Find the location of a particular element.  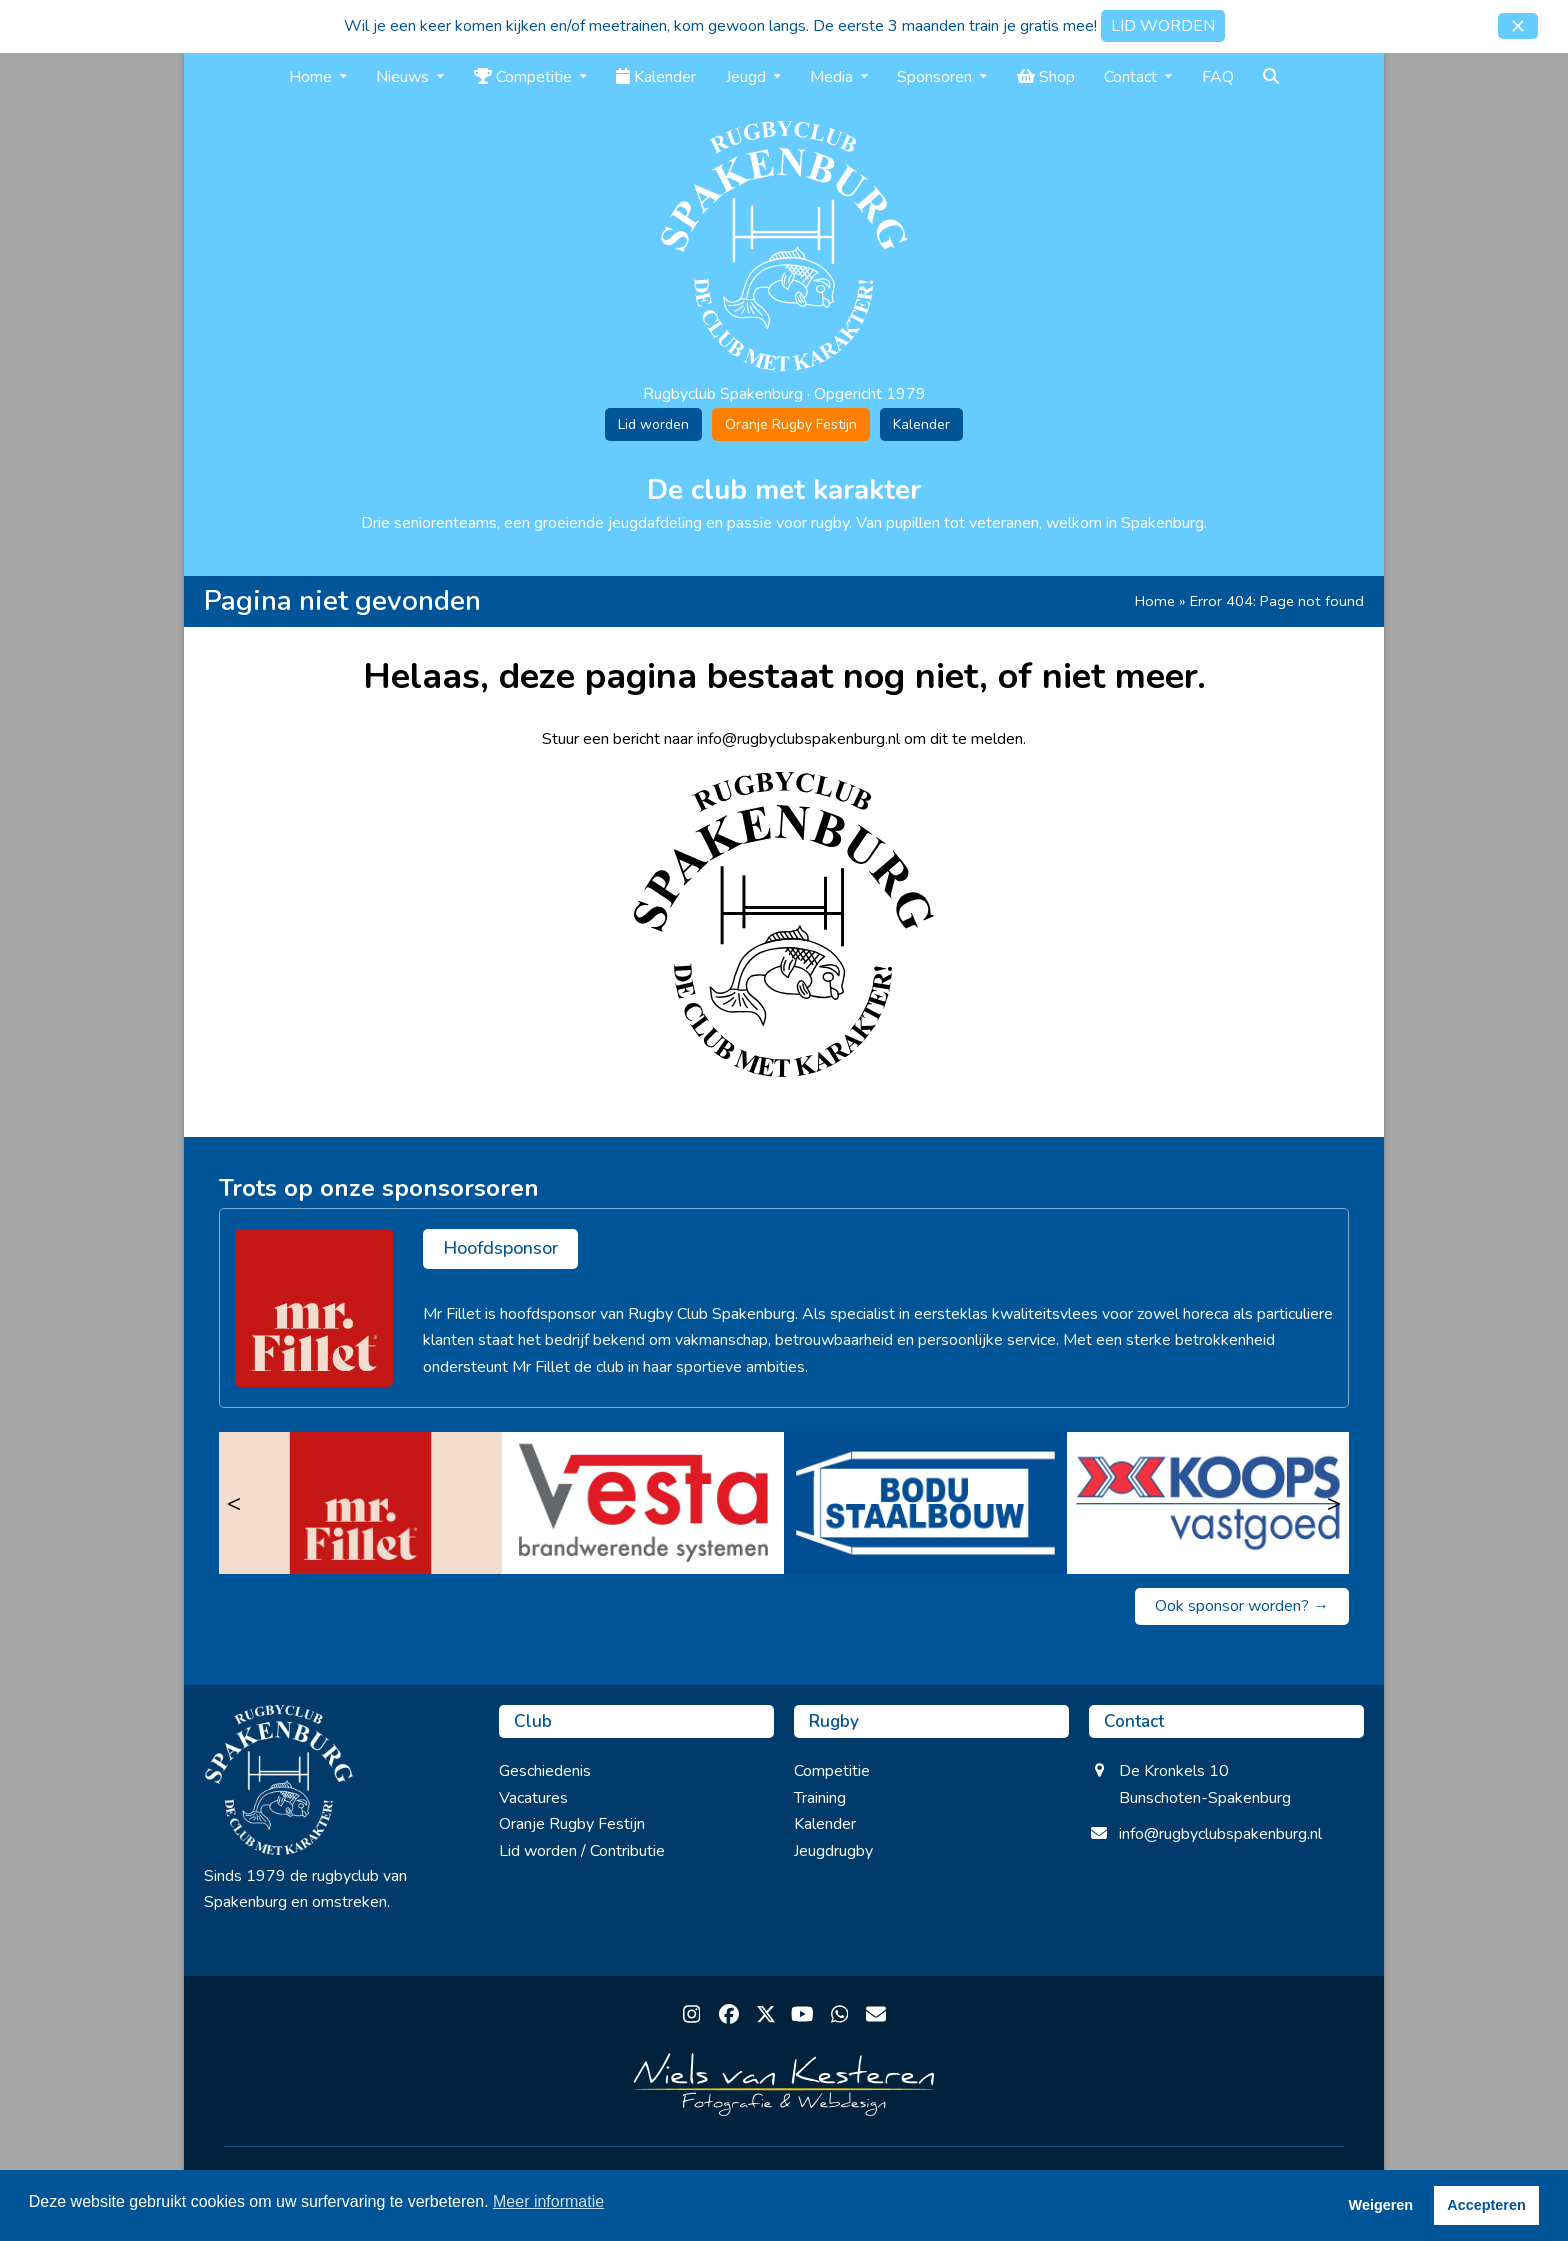

Jeugdrugby is located at coordinates (833, 1851).